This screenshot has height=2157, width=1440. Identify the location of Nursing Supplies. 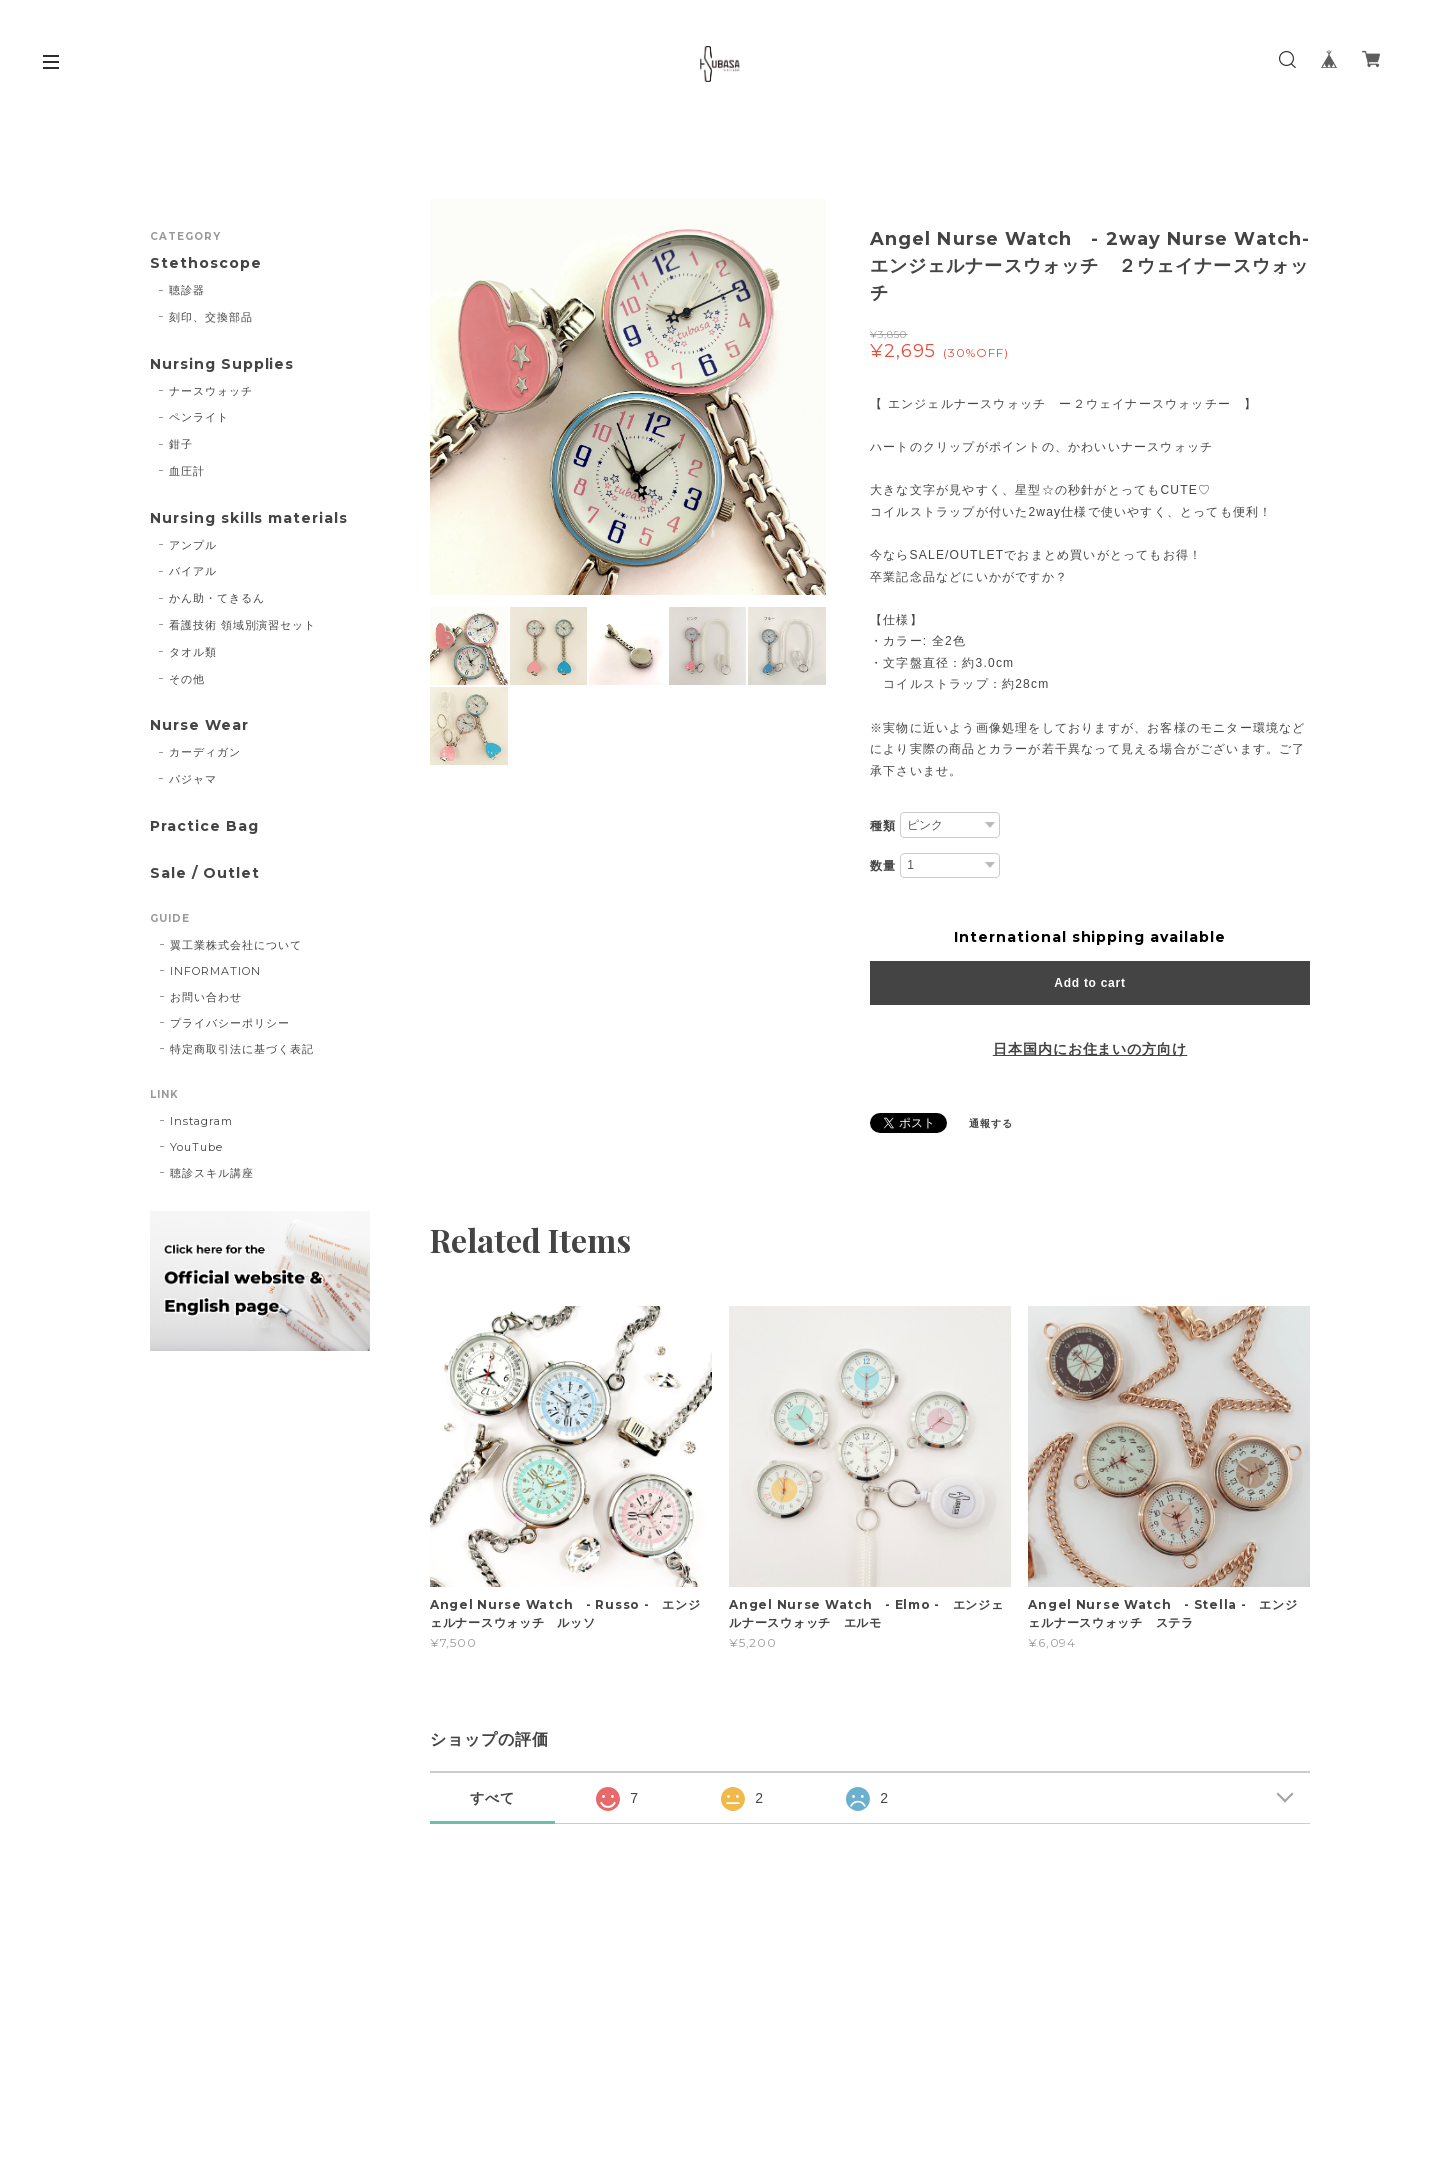
(222, 364).